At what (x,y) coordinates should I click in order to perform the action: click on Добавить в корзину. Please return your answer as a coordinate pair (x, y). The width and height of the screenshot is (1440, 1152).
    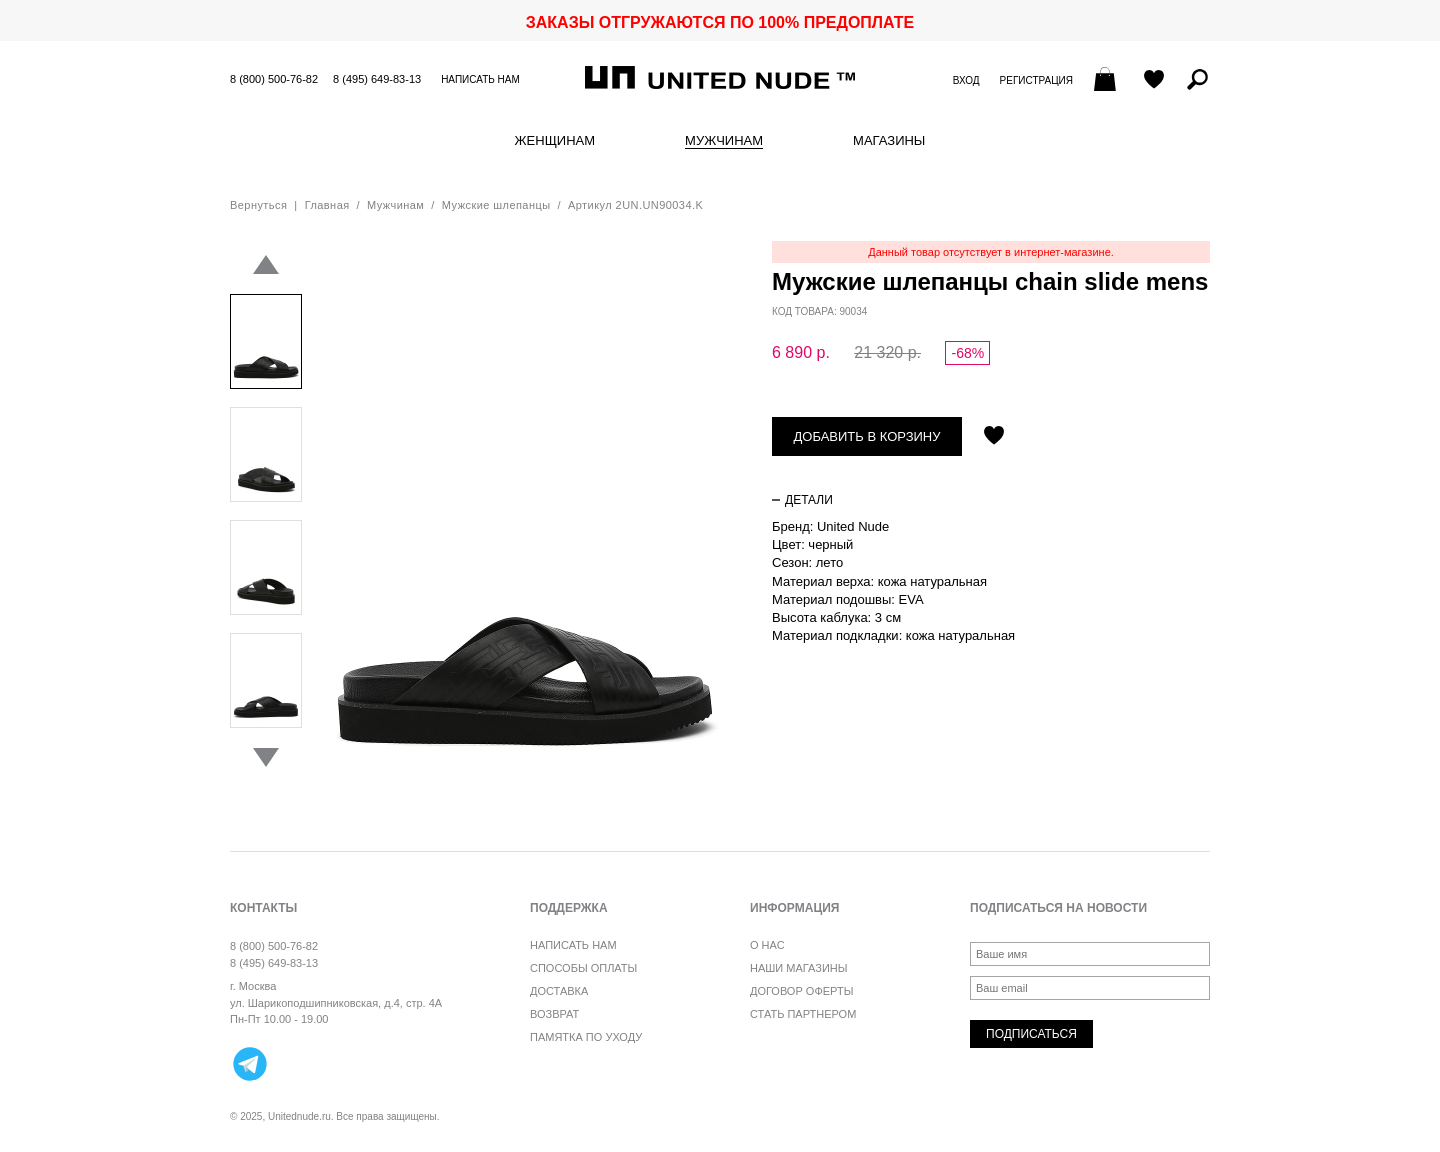
    Looking at the image, I should click on (867, 436).